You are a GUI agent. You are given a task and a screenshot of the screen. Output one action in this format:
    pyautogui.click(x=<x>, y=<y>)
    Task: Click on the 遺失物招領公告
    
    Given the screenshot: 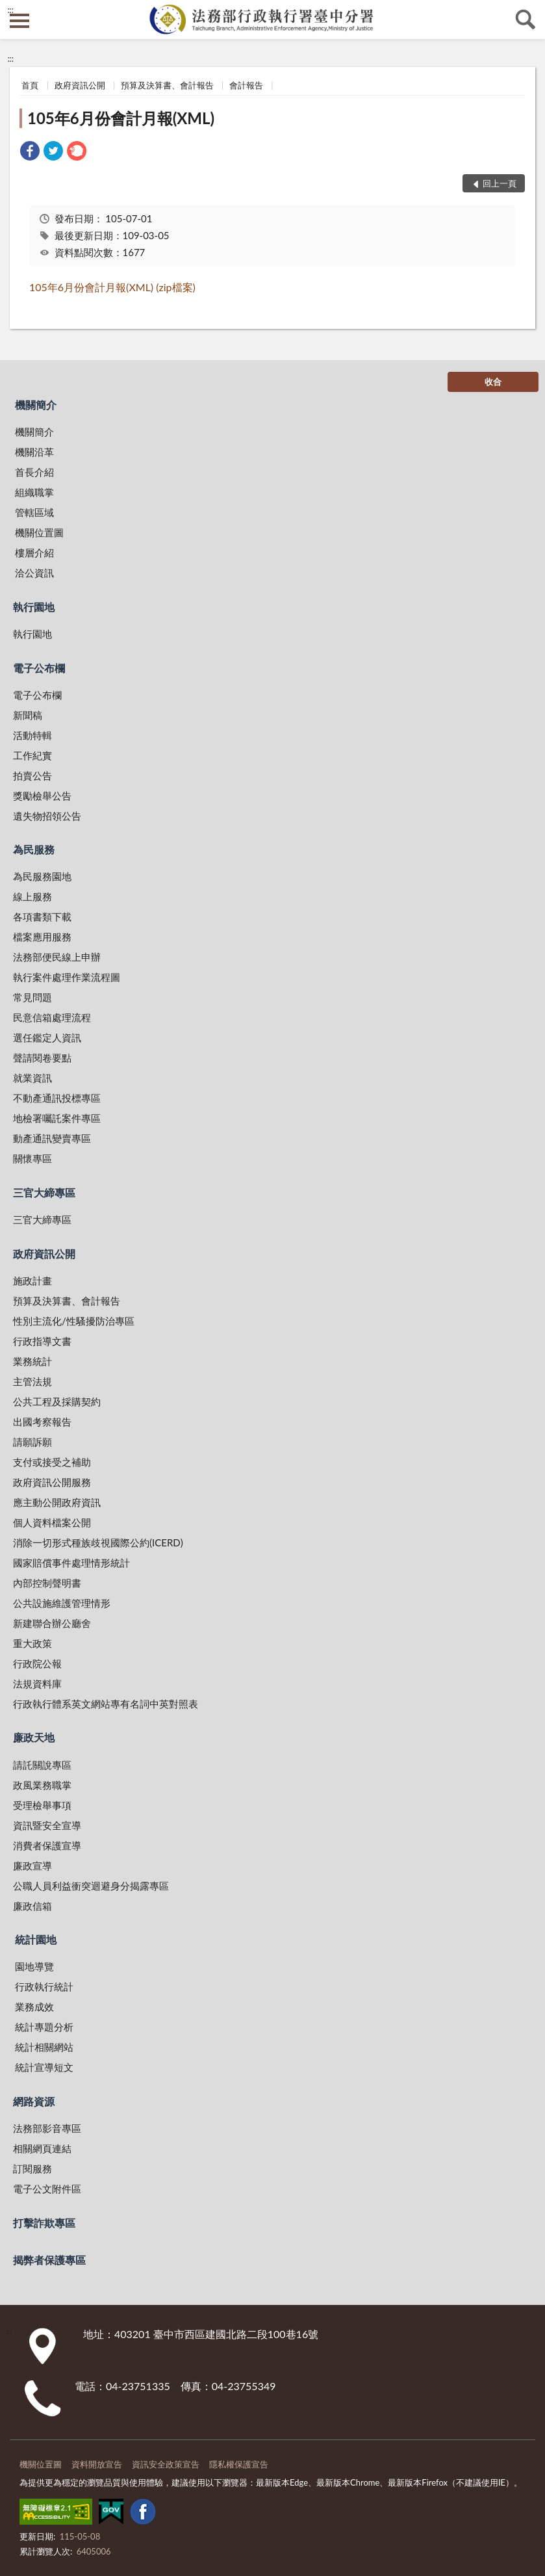 What is the action you would take?
    pyautogui.click(x=47, y=816)
    